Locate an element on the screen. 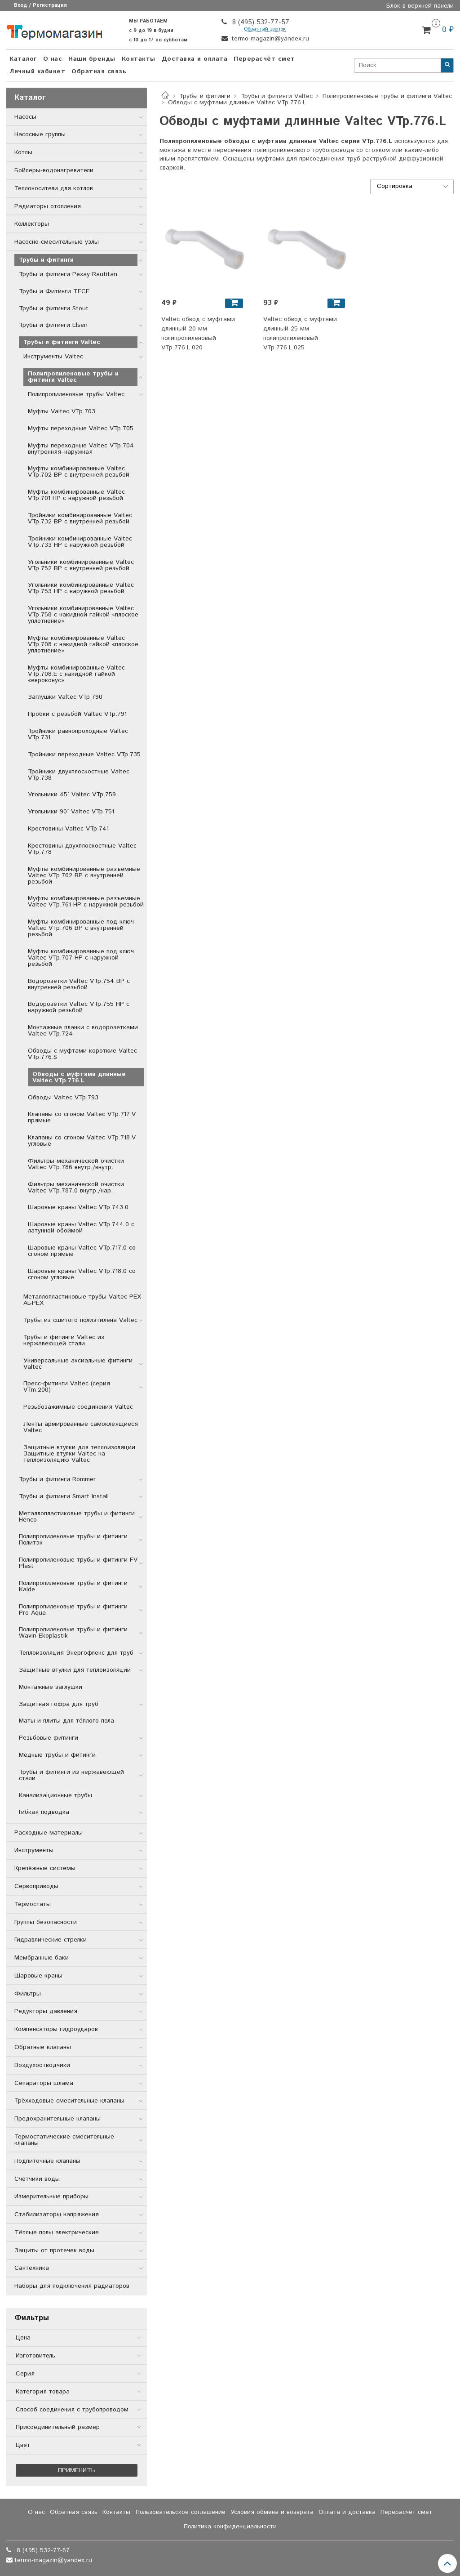  Клапаны со сгоном Valtec VTp.718.V угловые is located at coordinates (82, 1140).